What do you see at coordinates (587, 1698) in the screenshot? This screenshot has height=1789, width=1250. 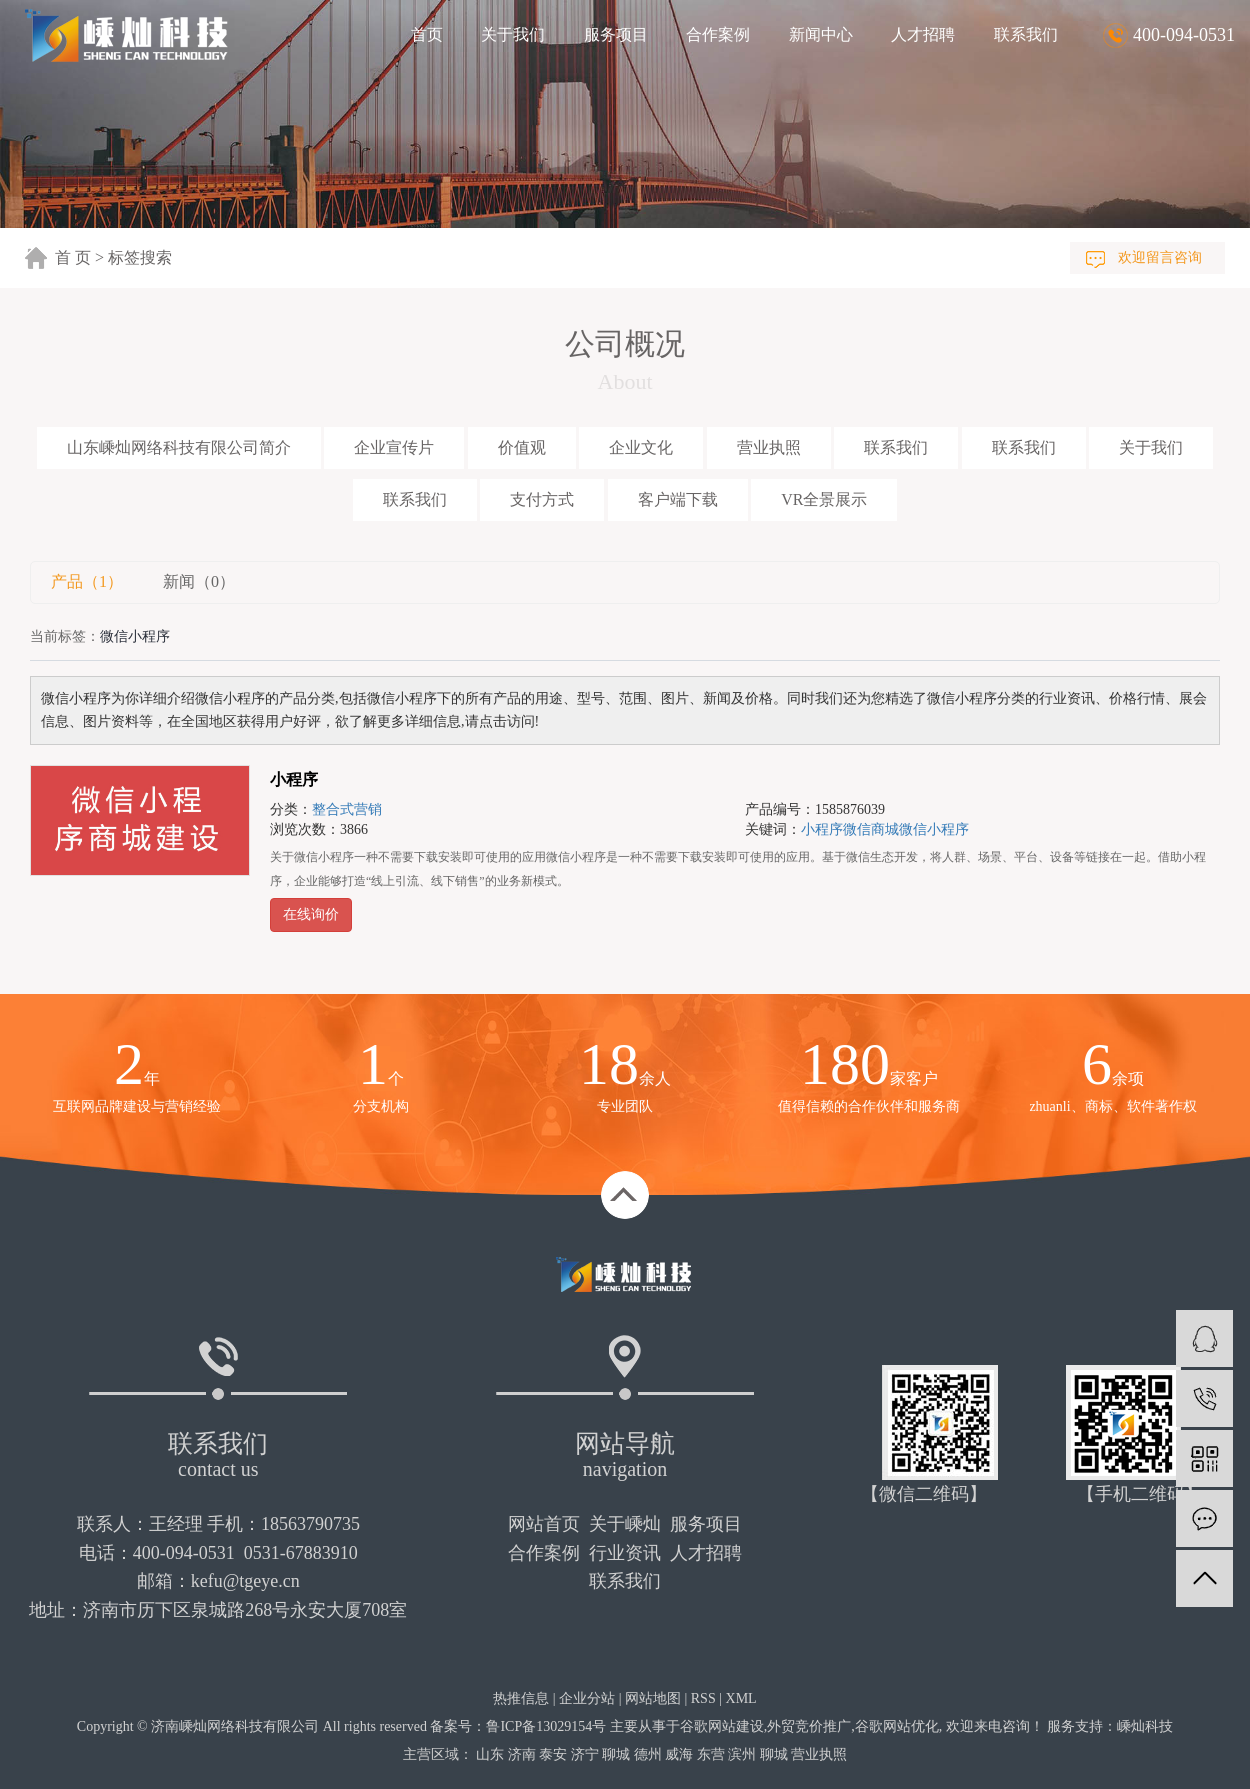 I see `企业分站` at bounding box center [587, 1698].